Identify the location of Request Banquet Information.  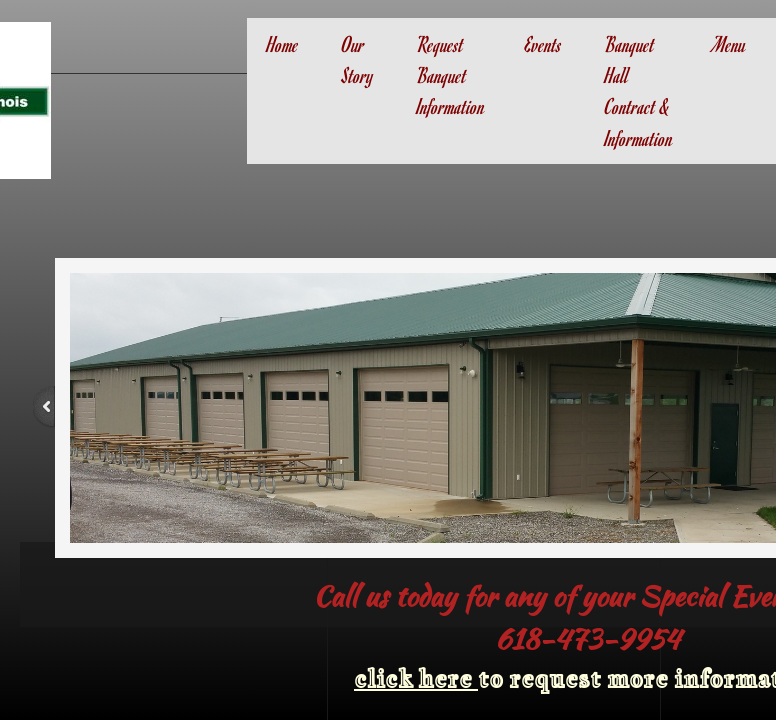
(451, 75).